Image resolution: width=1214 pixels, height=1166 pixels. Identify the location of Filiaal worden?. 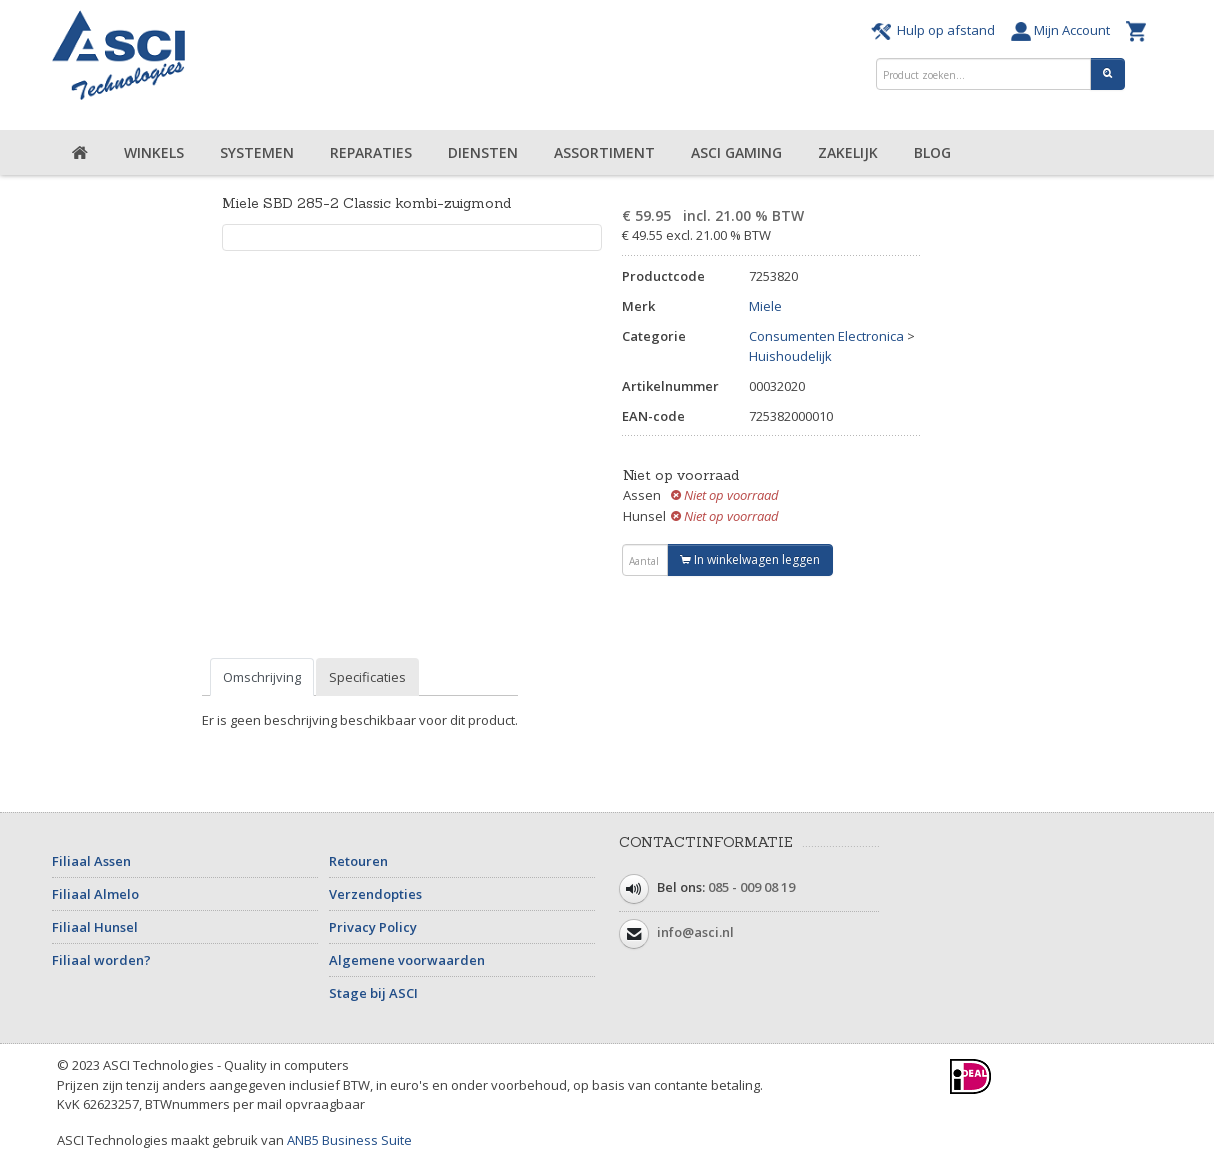
(101, 960).